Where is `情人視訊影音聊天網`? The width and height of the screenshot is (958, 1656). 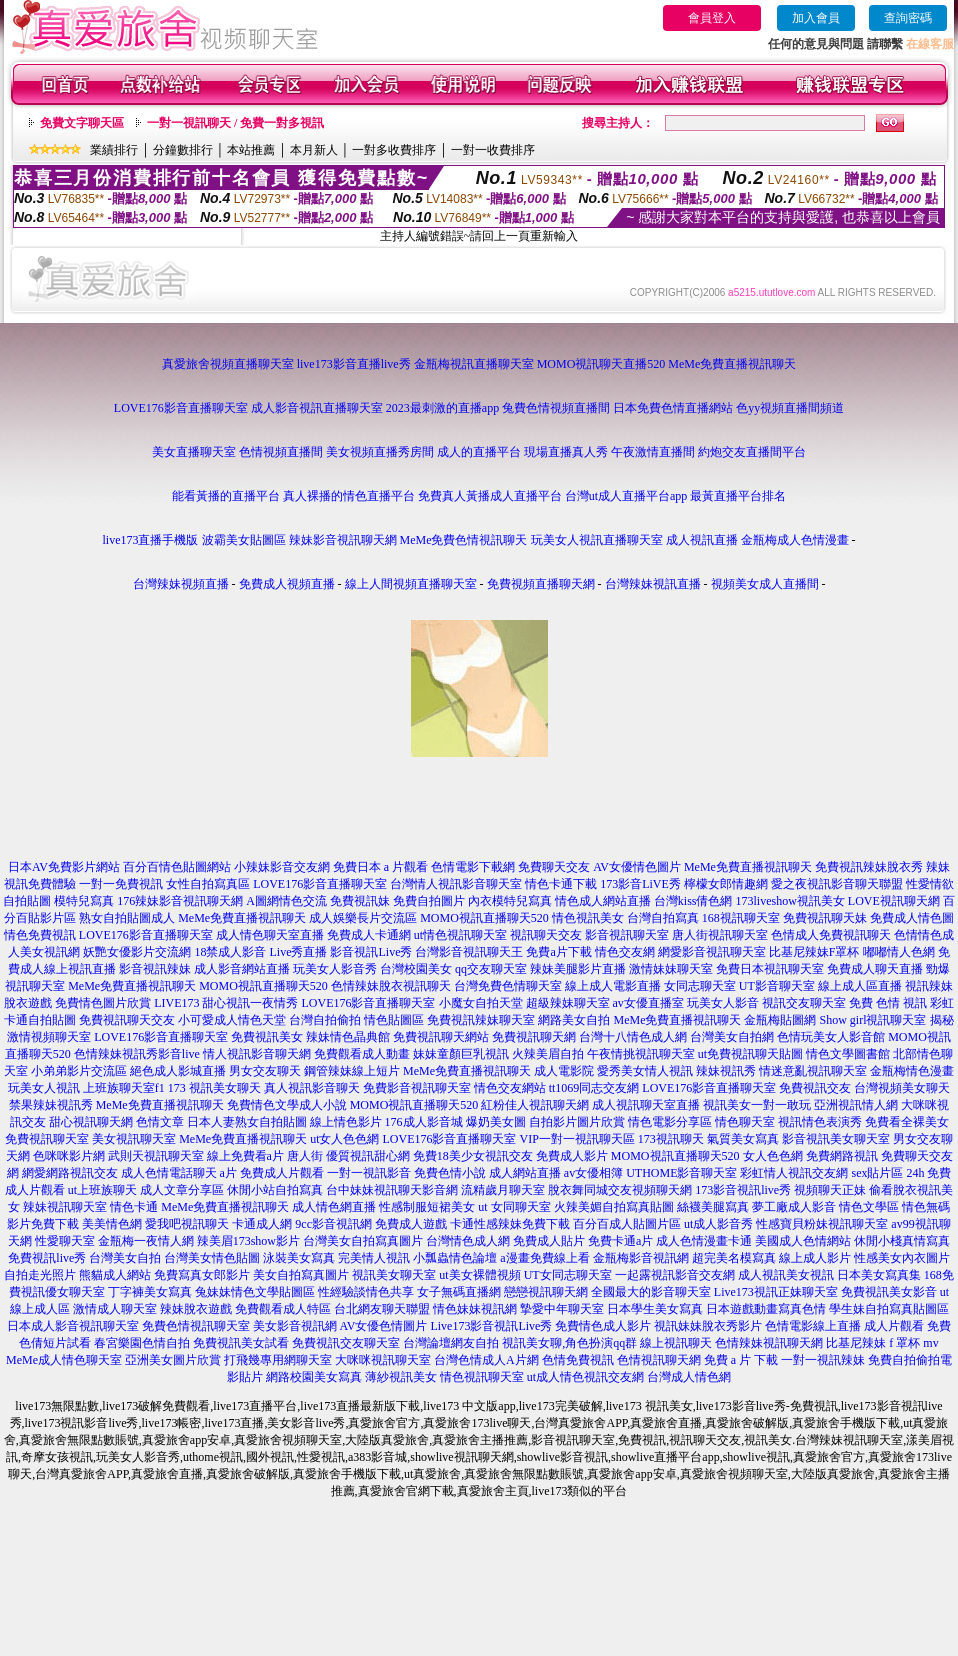
情人視訊影音聊天網 is located at coordinates (257, 1054).